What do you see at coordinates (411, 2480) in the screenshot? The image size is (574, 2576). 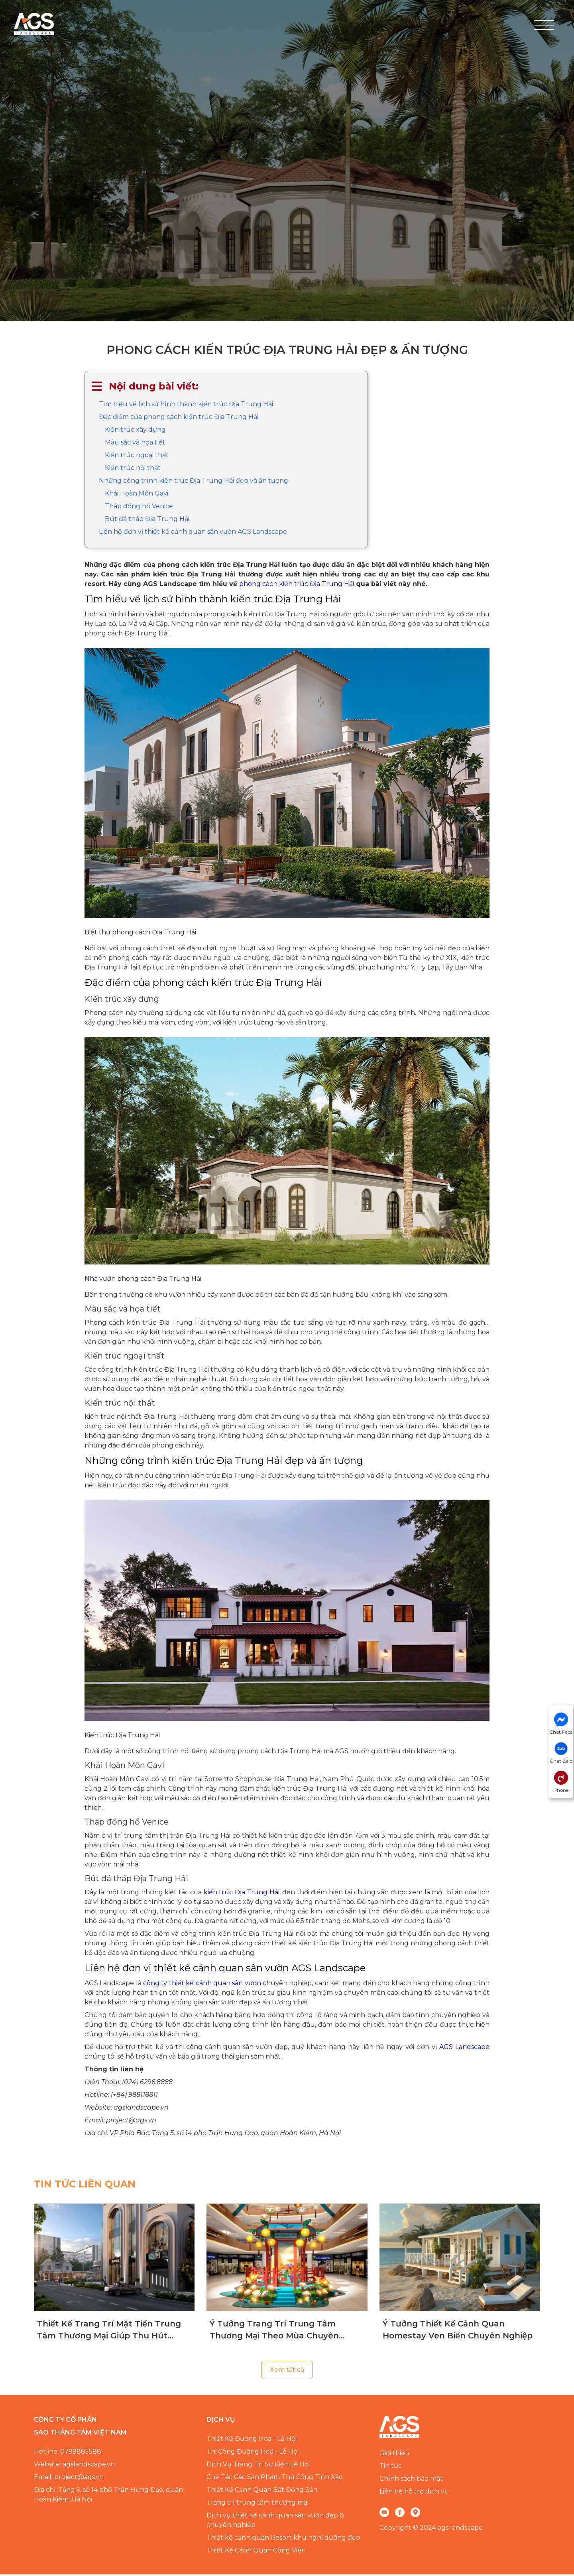 I see `Chính sách bảo mật` at bounding box center [411, 2480].